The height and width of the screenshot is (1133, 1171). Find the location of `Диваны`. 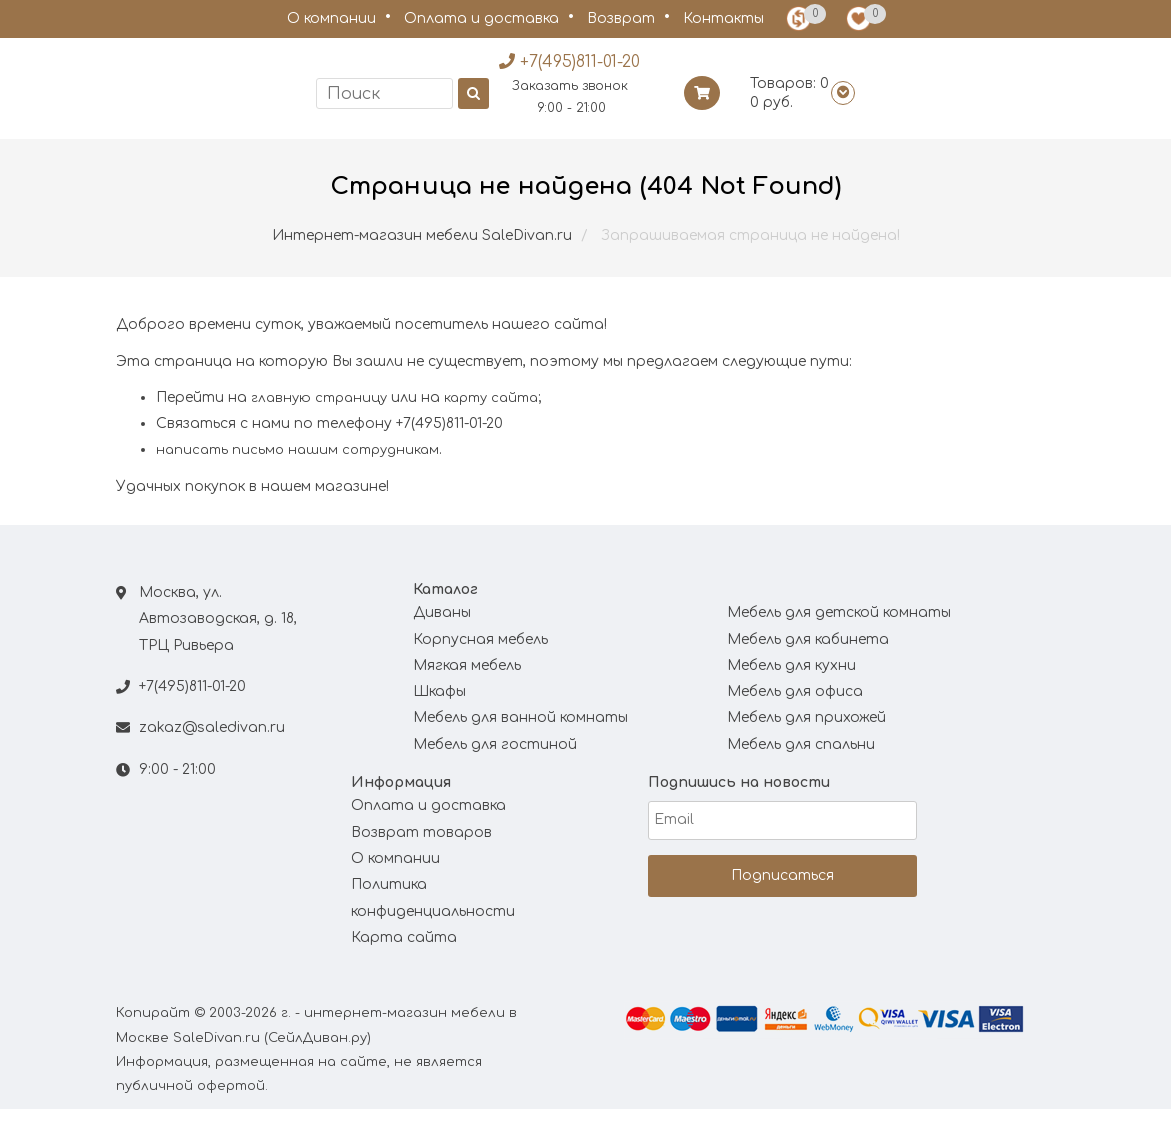

Диваны is located at coordinates (442, 636).